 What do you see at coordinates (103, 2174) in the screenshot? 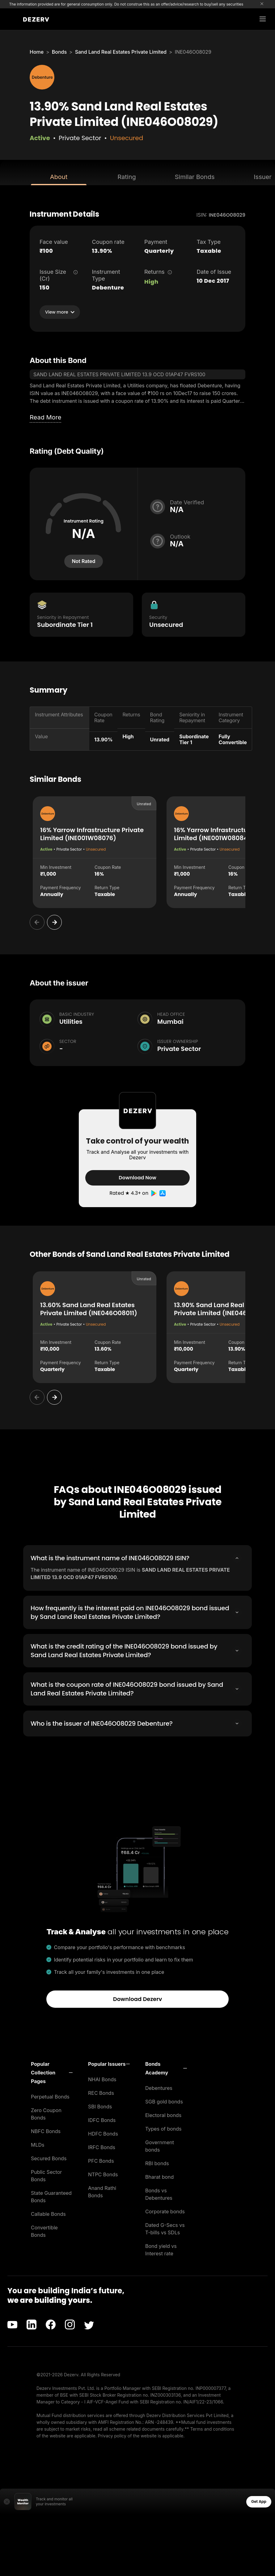
I see `NTPC Bonds` at bounding box center [103, 2174].